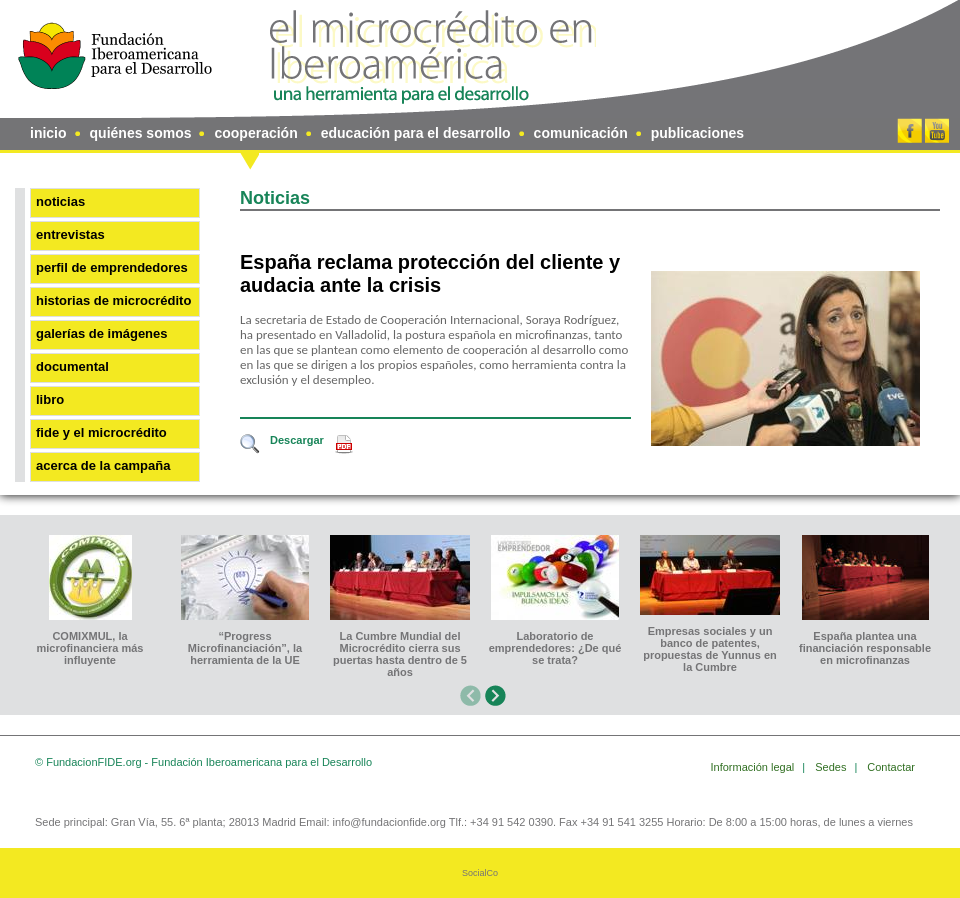 The width and height of the screenshot is (960, 898). What do you see at coordinates (832, 767) in the screenshot?
I see `Sedes` at bounding box center [832, 767].